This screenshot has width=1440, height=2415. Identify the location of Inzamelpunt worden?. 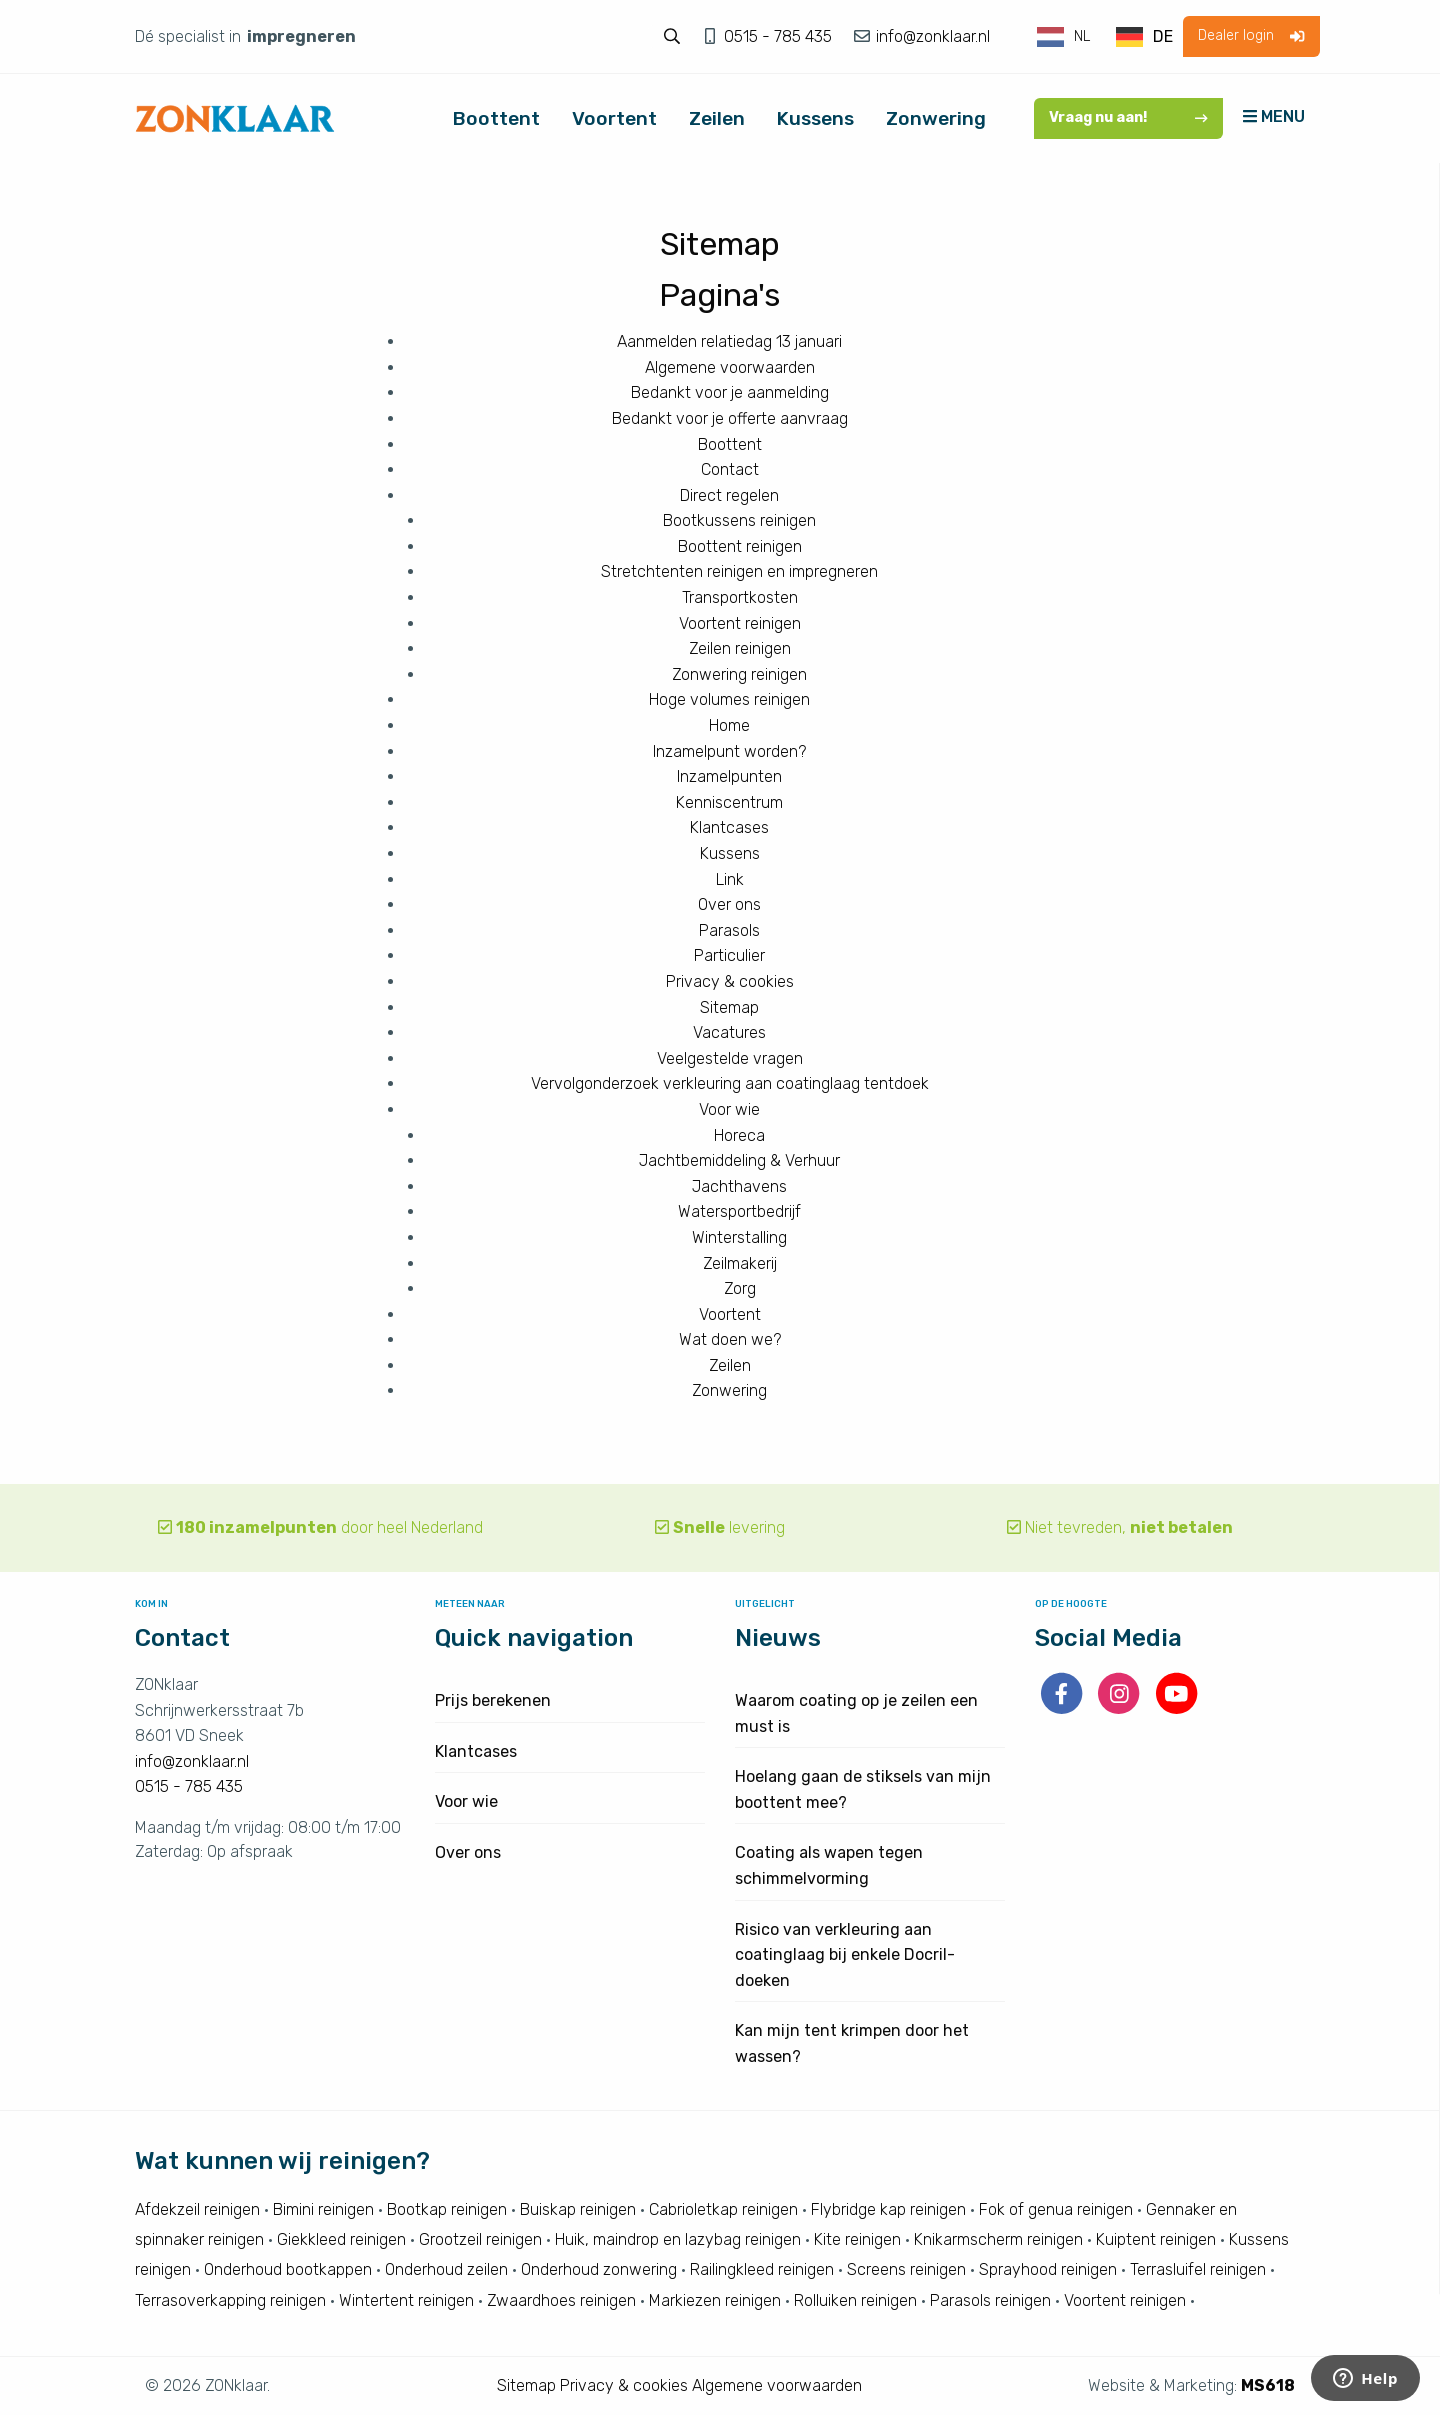
(729, 751).